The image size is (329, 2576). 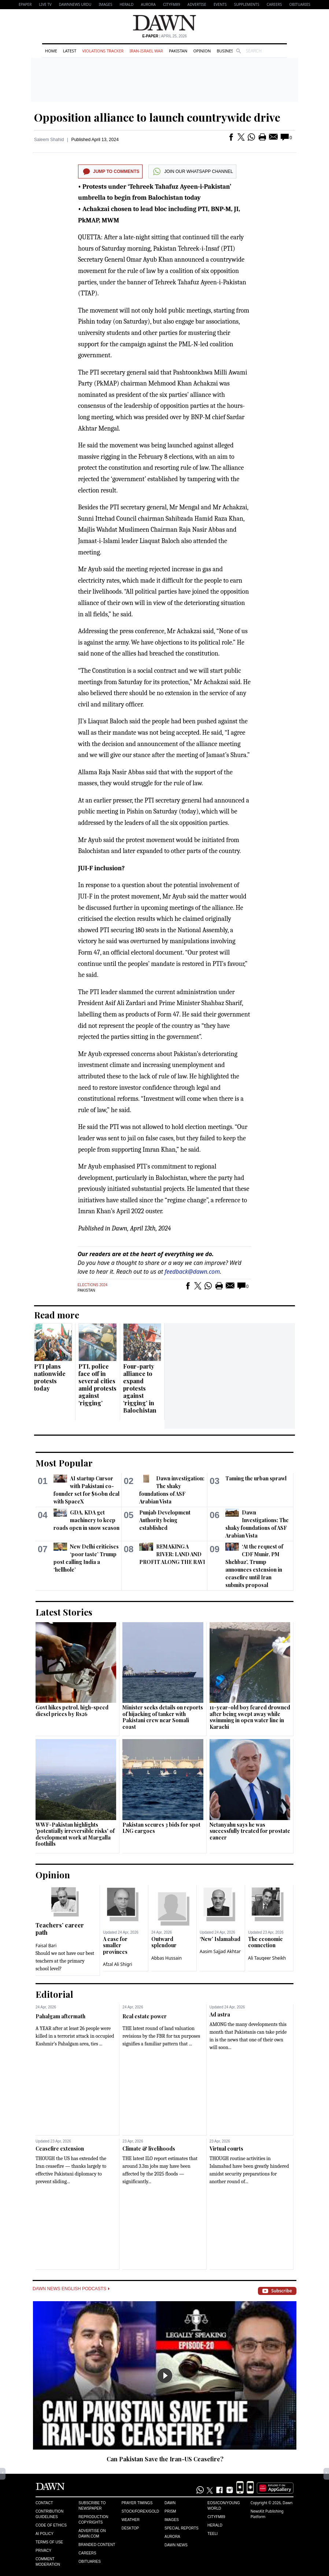 What do you see at coordinates (165, 1520) in the screenshot?
I see `Punjab Development Authority being established` at bounding box center [165, 1520].